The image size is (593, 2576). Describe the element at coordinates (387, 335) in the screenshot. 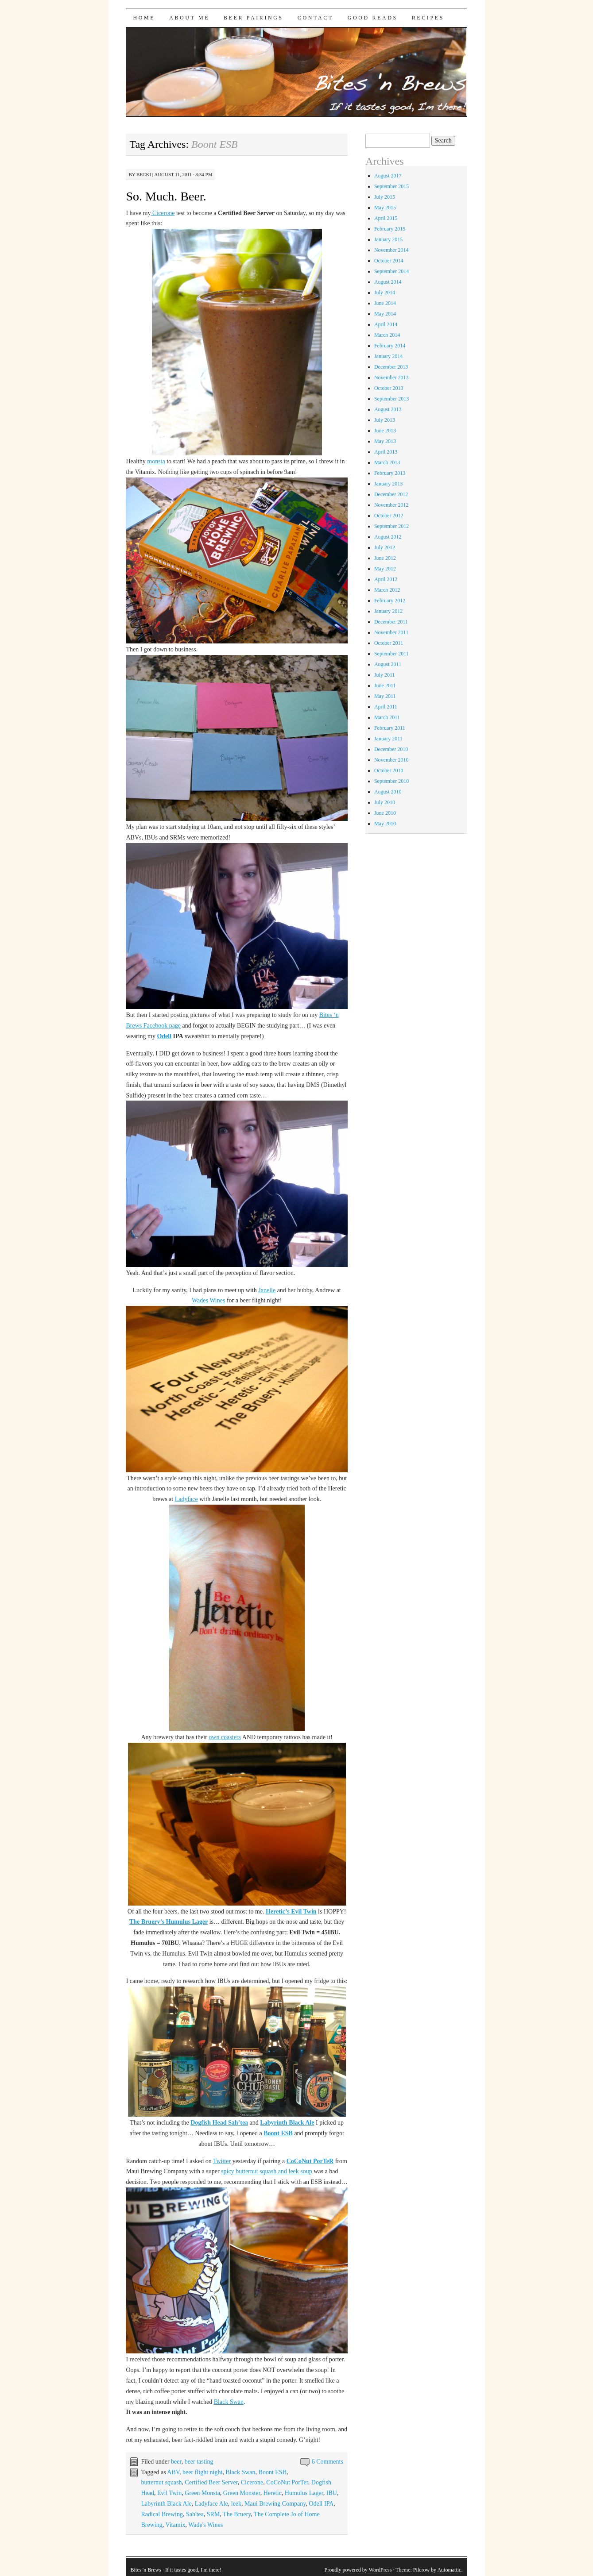

I see `March 2014` at that location.